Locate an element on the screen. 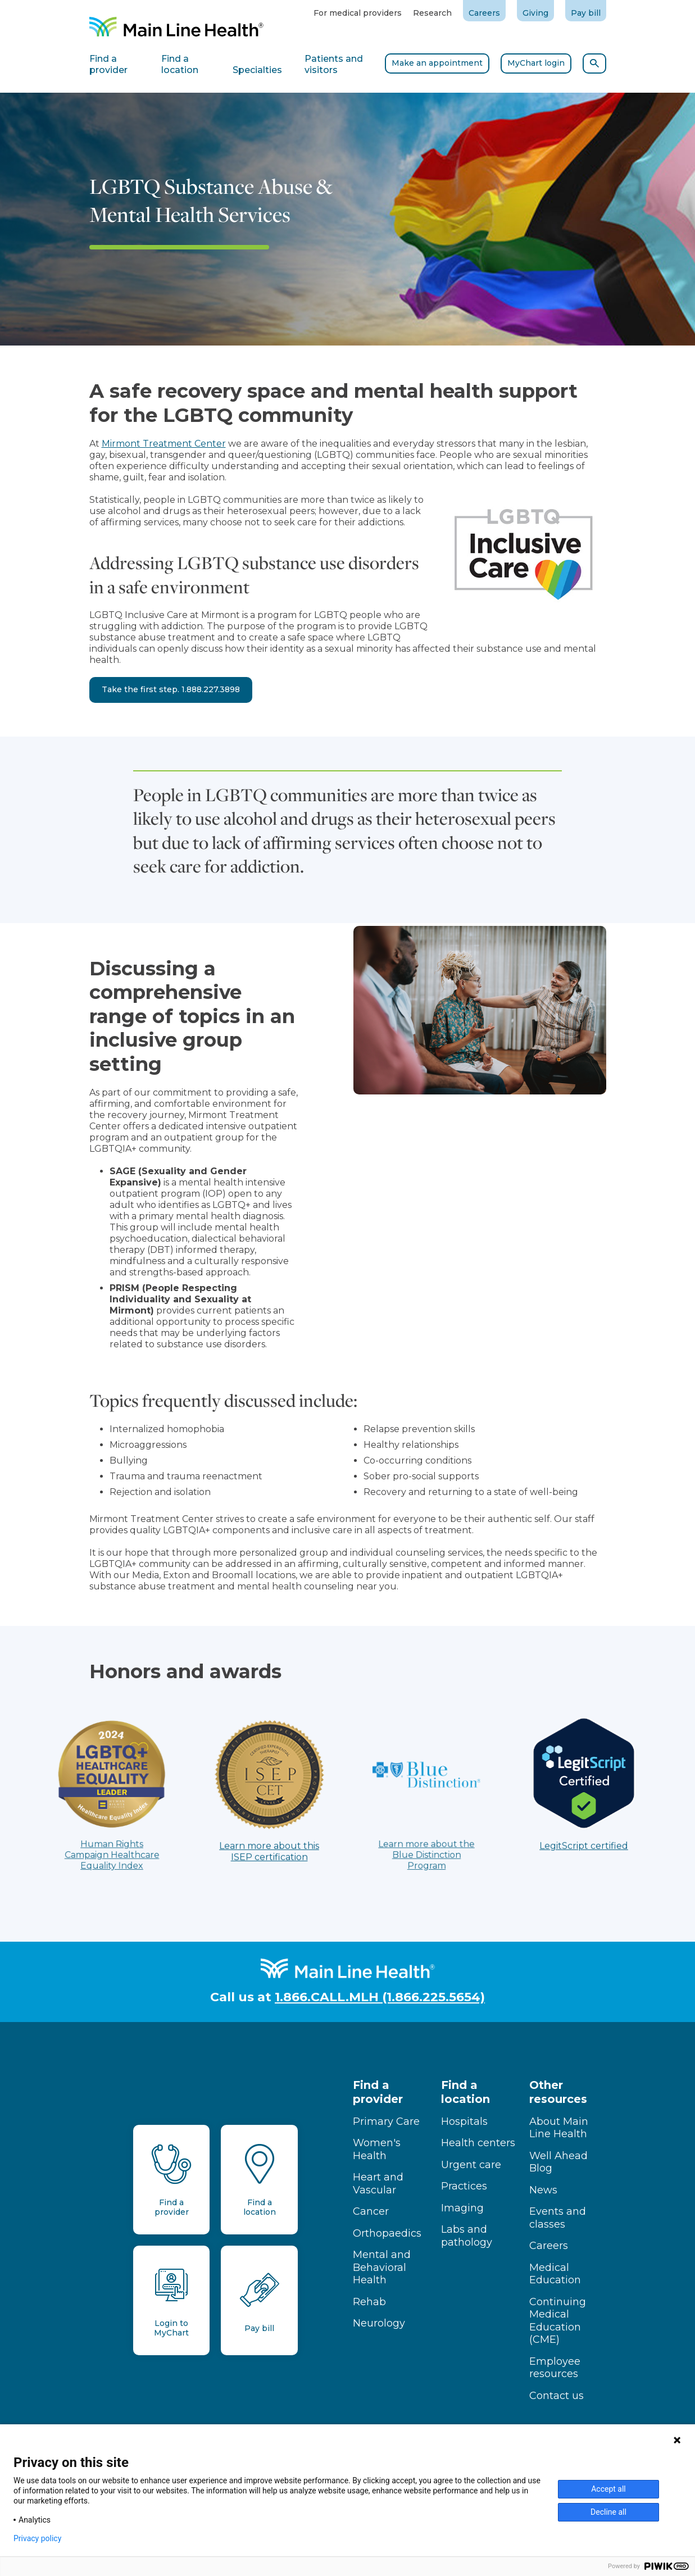 Image resolution: width=695 pixels, height=2576 pixels. News is located at coordinates (543, 2190).